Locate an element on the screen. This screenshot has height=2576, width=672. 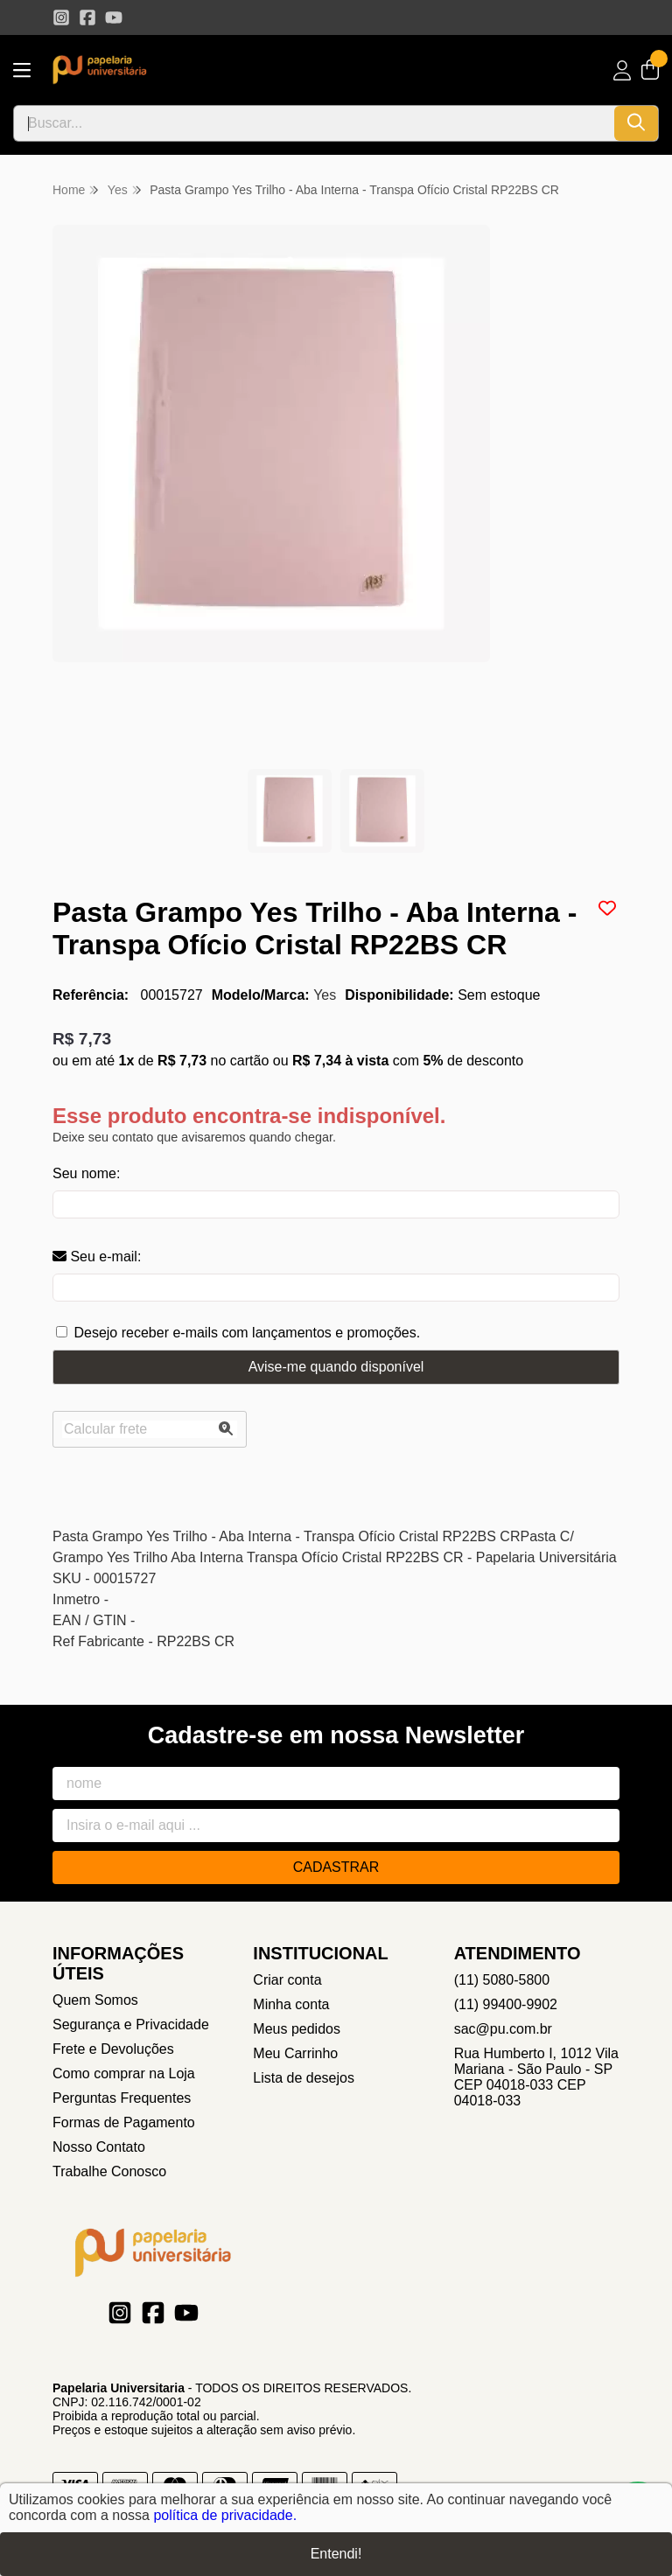
Meus pedidos is located at coordinates (296, 2028).